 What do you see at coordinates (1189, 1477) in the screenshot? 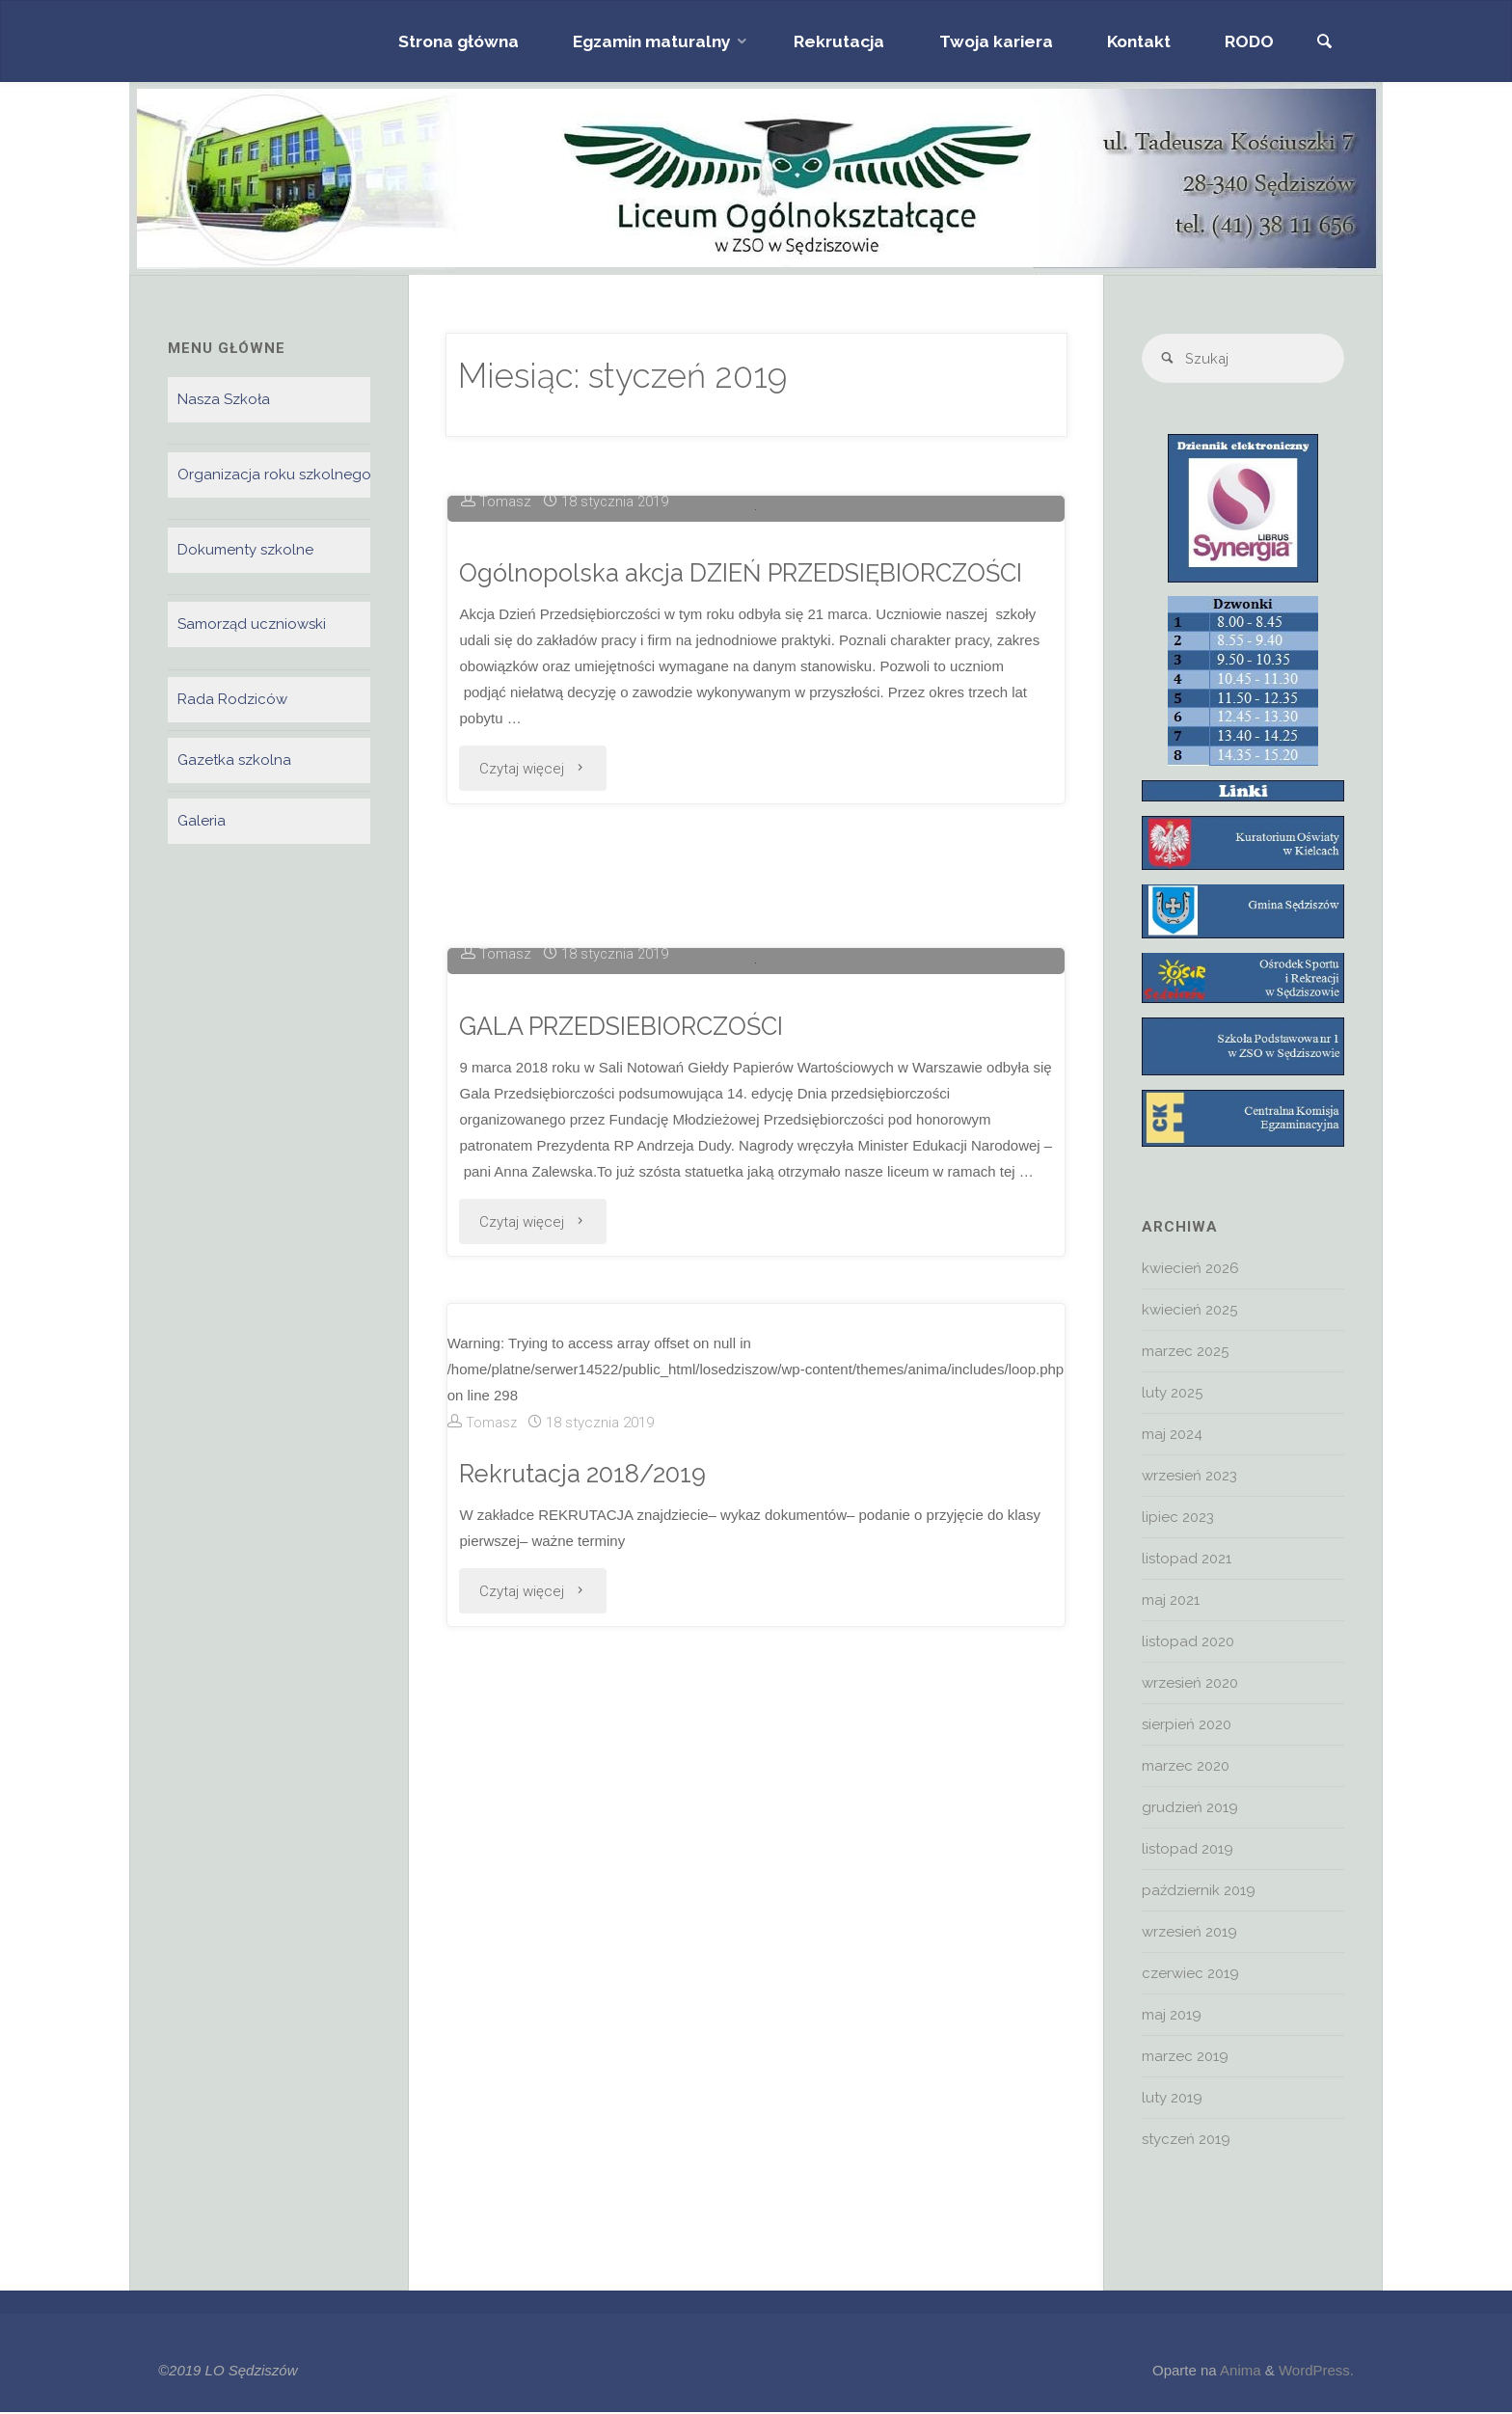
I see `wrzesień 2023` at bounding box center [1189, 1477].